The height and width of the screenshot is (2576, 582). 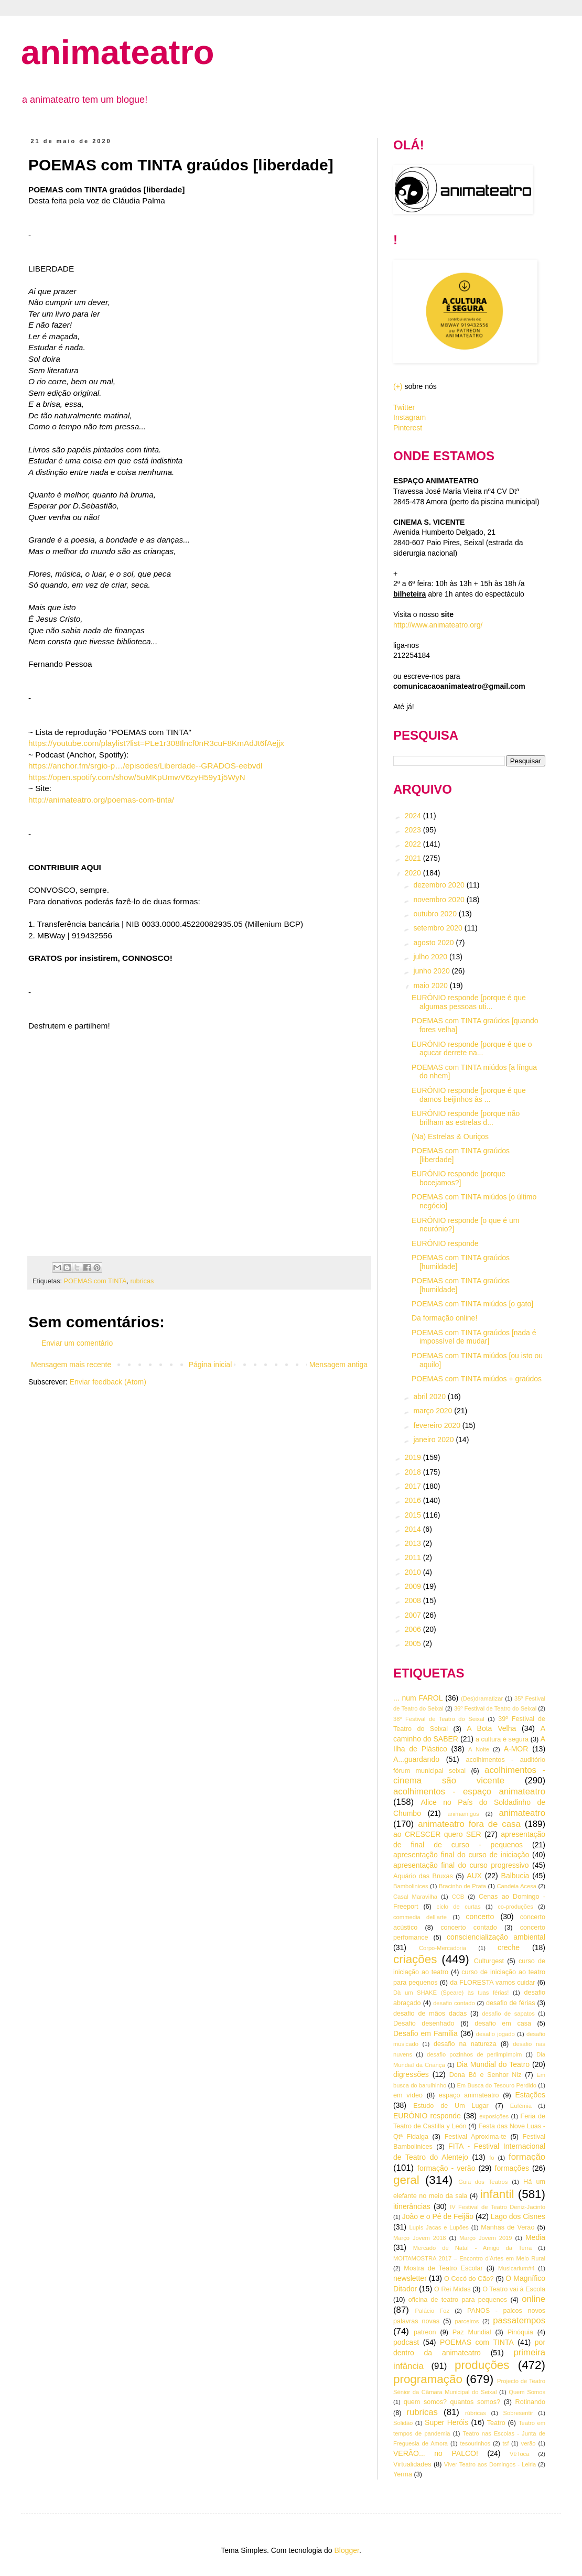 I want to click on rubricas, so click(x=142, y=1281).